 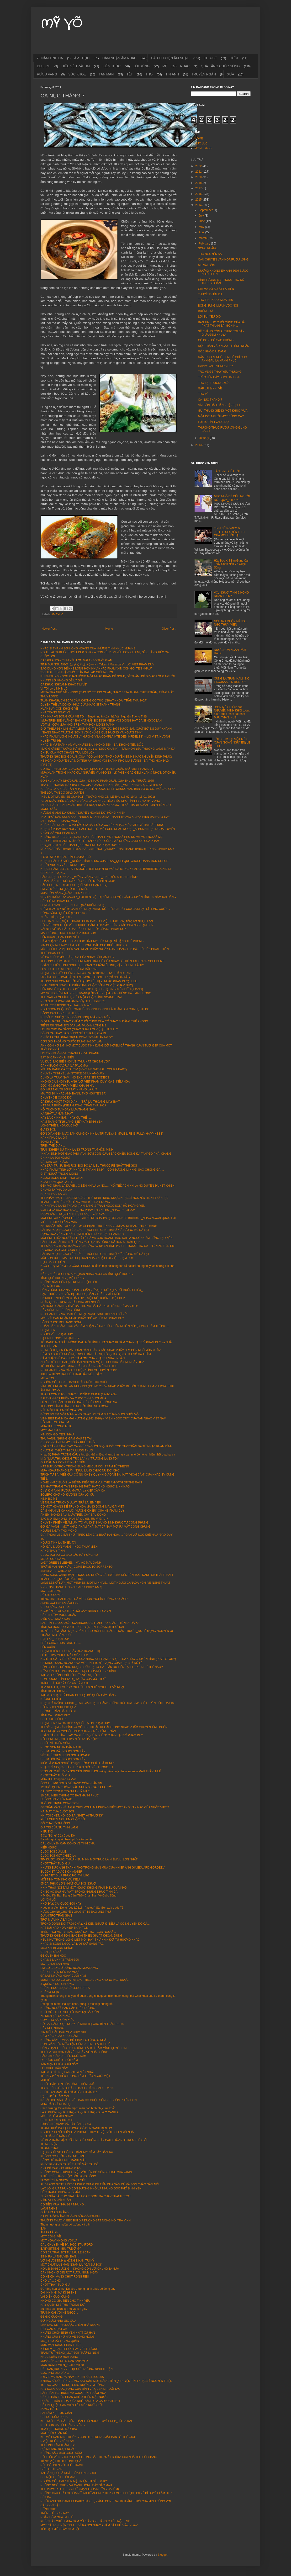 I want to click on CUỘC ĐỜI CỦA MẸ, so click(x=54, y=1851).